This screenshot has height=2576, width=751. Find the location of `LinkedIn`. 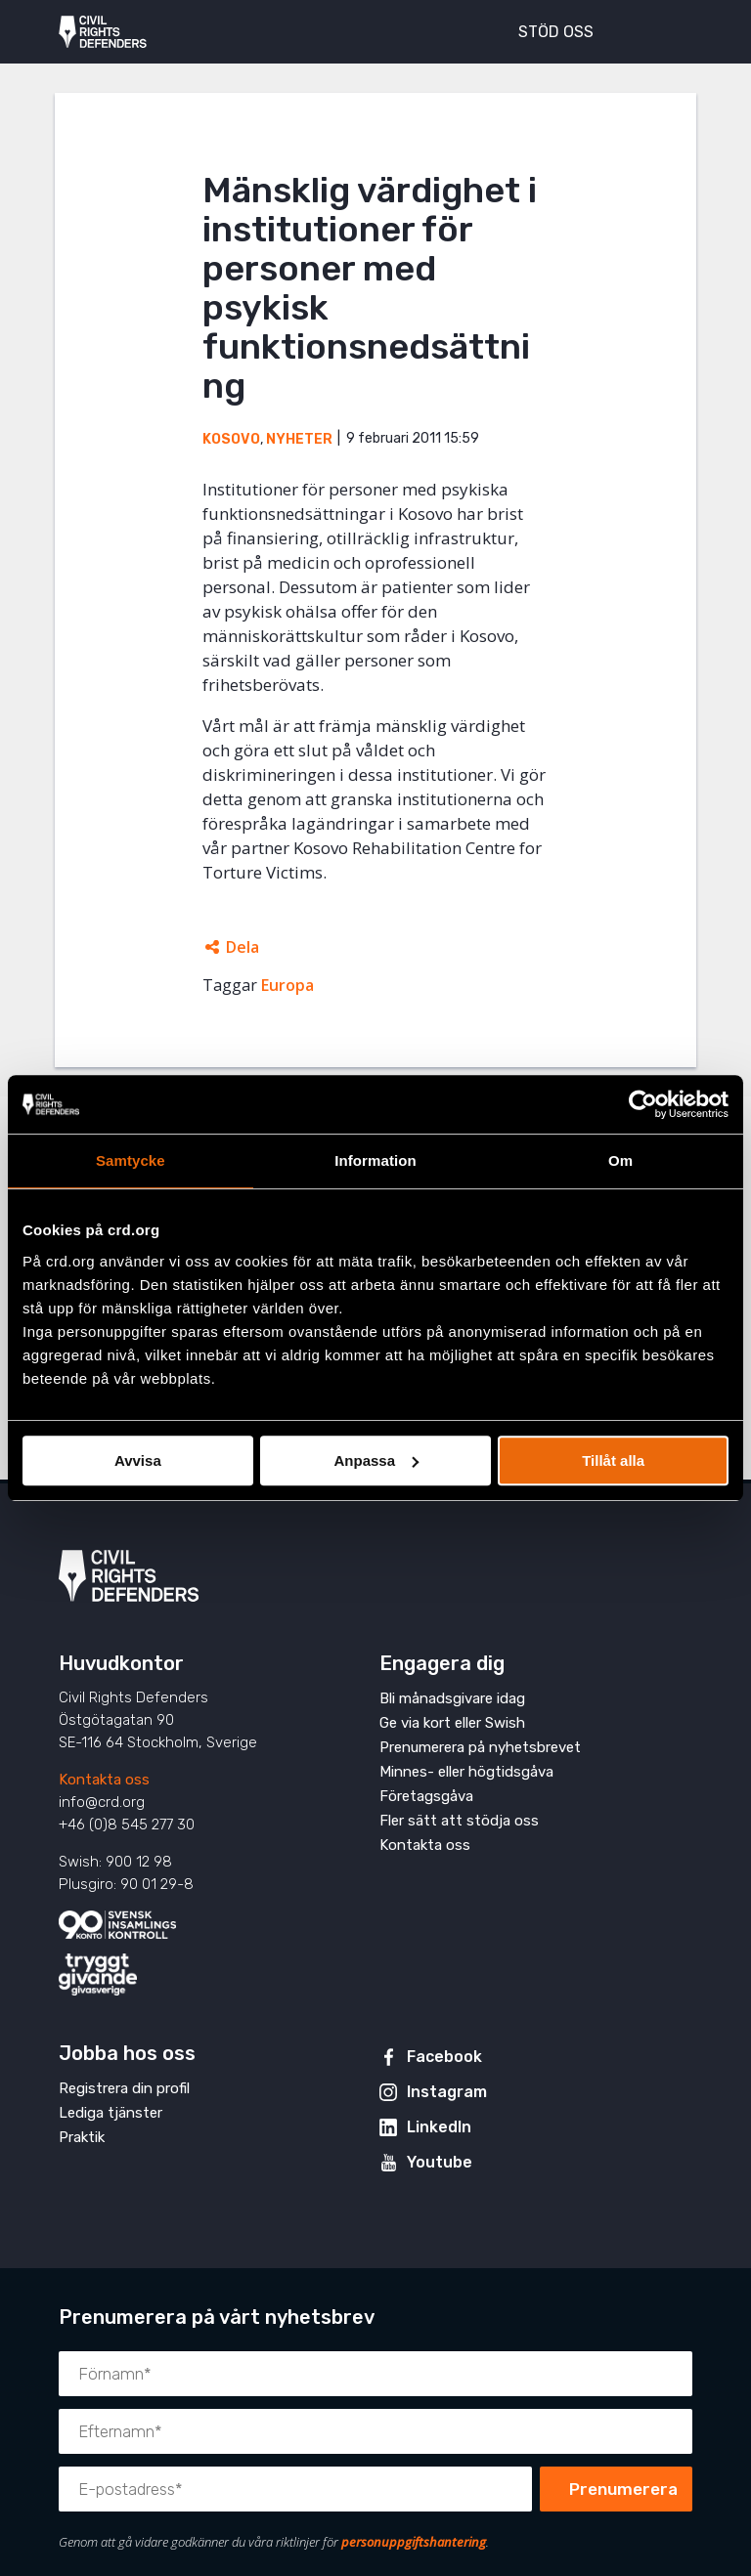

LinkedIn is located at coordinates (439, 2127).